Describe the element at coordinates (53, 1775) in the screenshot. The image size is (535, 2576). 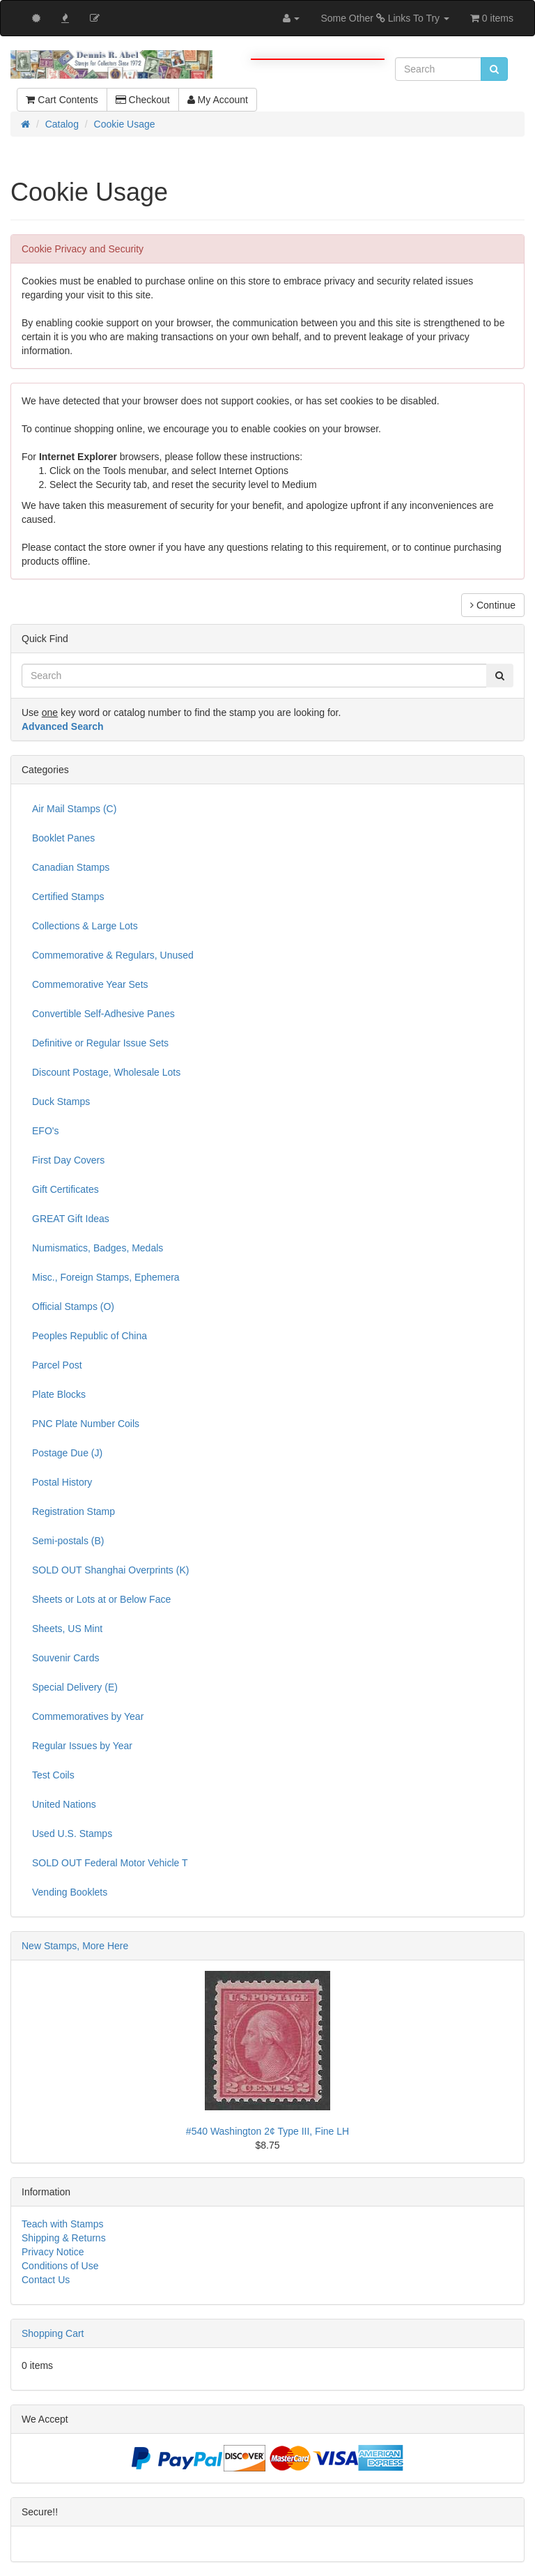
I see `Test Coils` at that location.